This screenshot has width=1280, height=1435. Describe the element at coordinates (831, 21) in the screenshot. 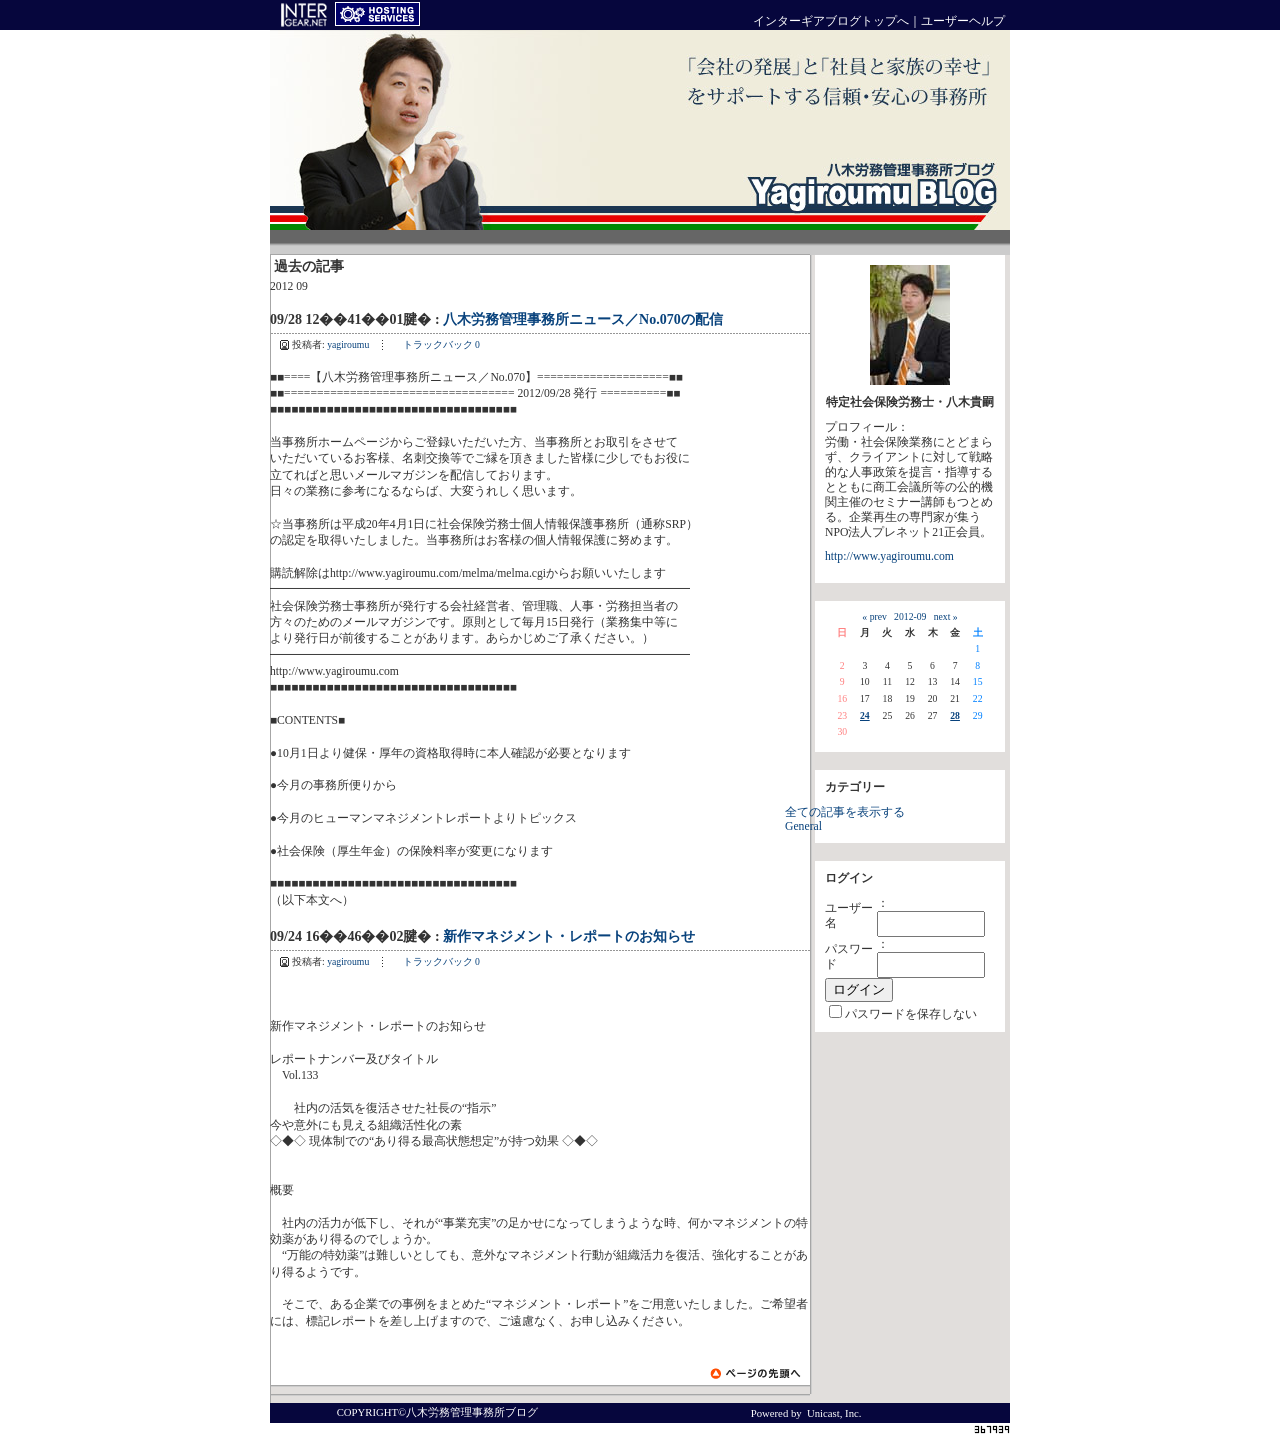

I see `インターギアブログトップへ` at that location.